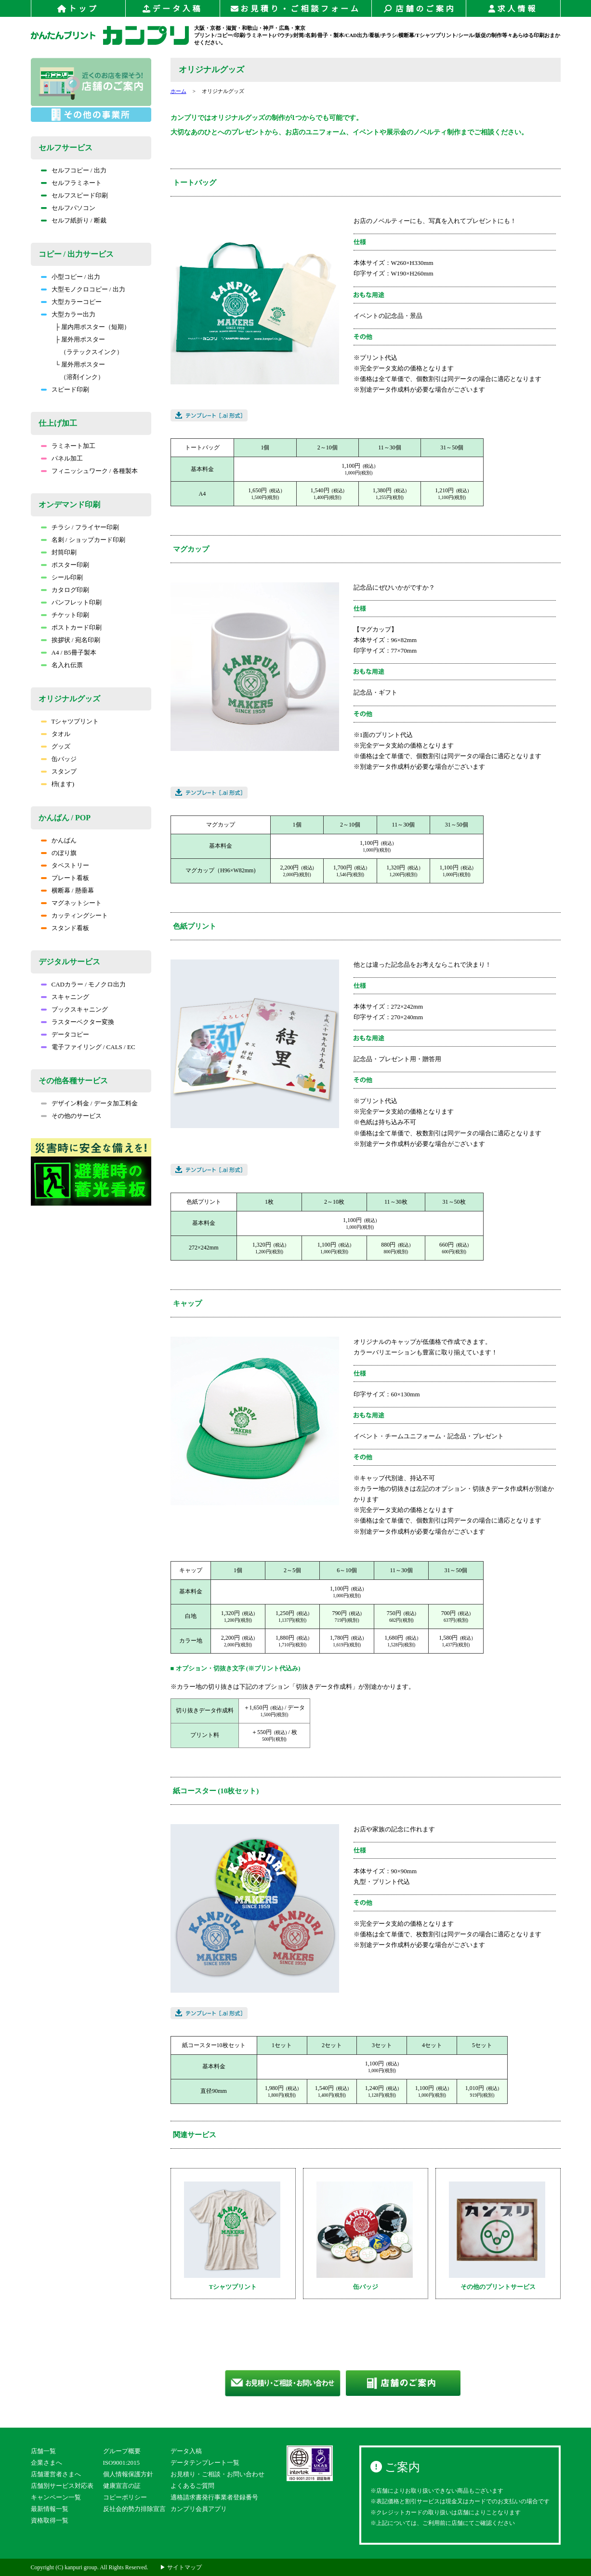  What do you see at coordinates (92, 326) in the screenshot?
I see `├ 屋内用ポスター（短期）` at bounding box center [92, 326].